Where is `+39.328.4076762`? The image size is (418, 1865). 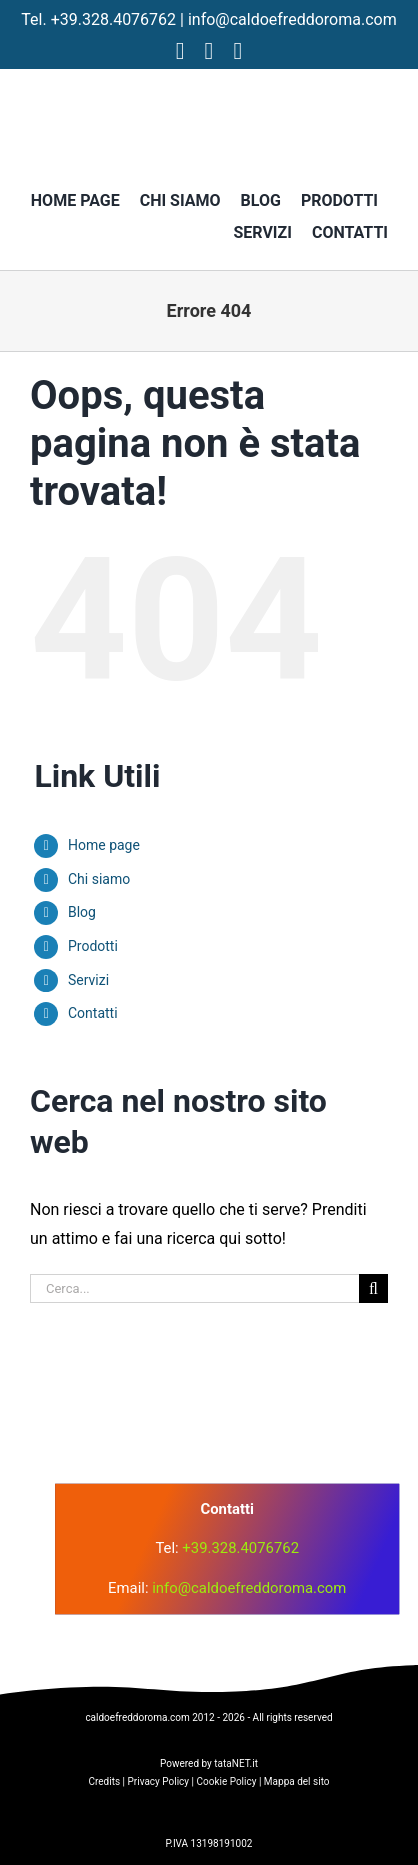
+39.328.4076762 is located at coordinates (113, 19).